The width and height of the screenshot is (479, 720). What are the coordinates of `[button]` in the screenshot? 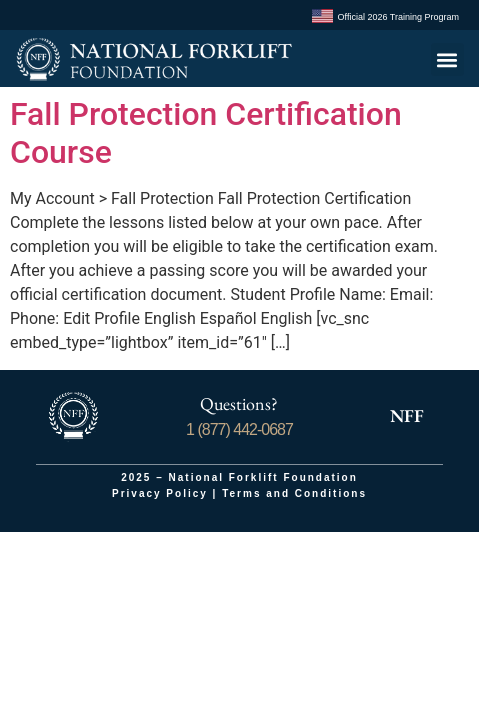 It's located at (447, 59).